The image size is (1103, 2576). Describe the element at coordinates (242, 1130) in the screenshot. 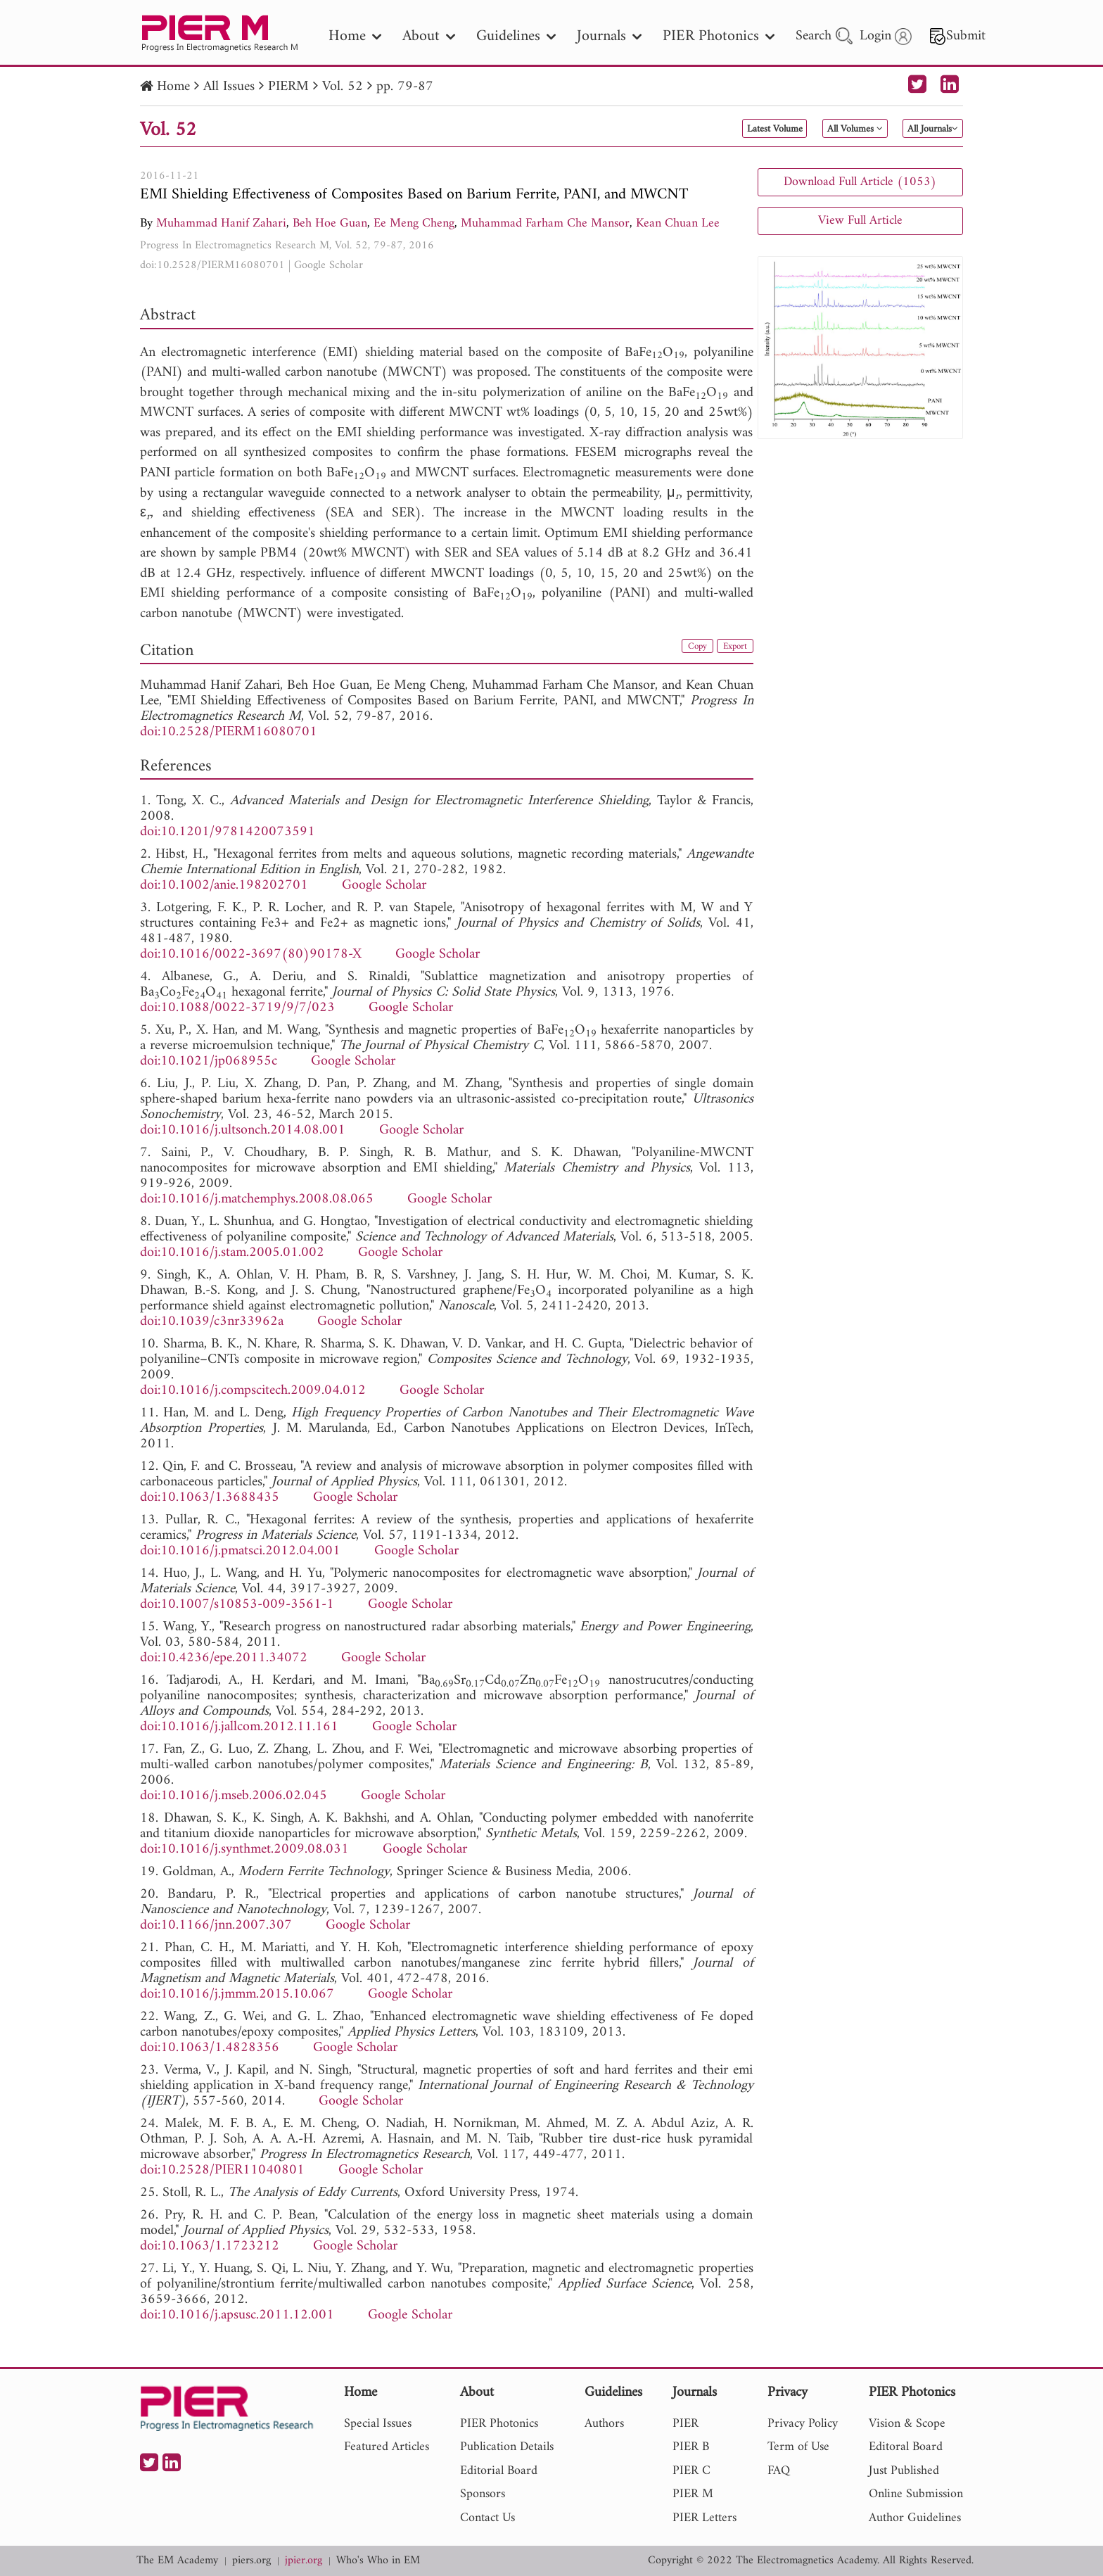

I see `doi:10.1016/j.ultsonch.2014.08.001` at that location.